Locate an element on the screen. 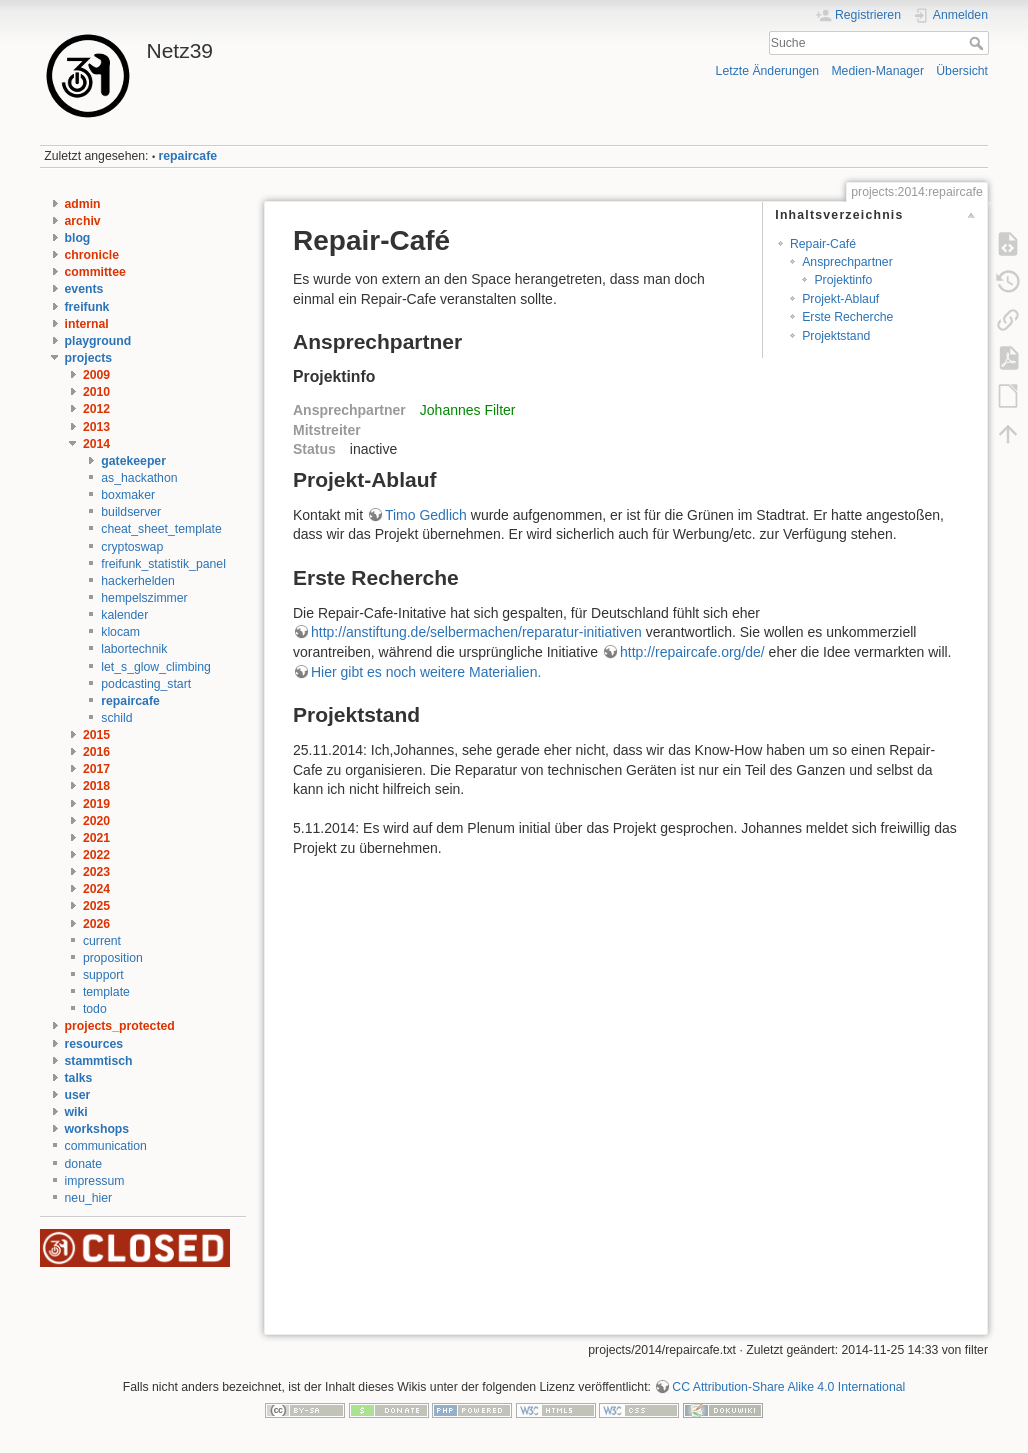 This screenshot has height=1453, width=1028. Hier gibt es noch weitere Materialien. is located at coordinates (426, 672).